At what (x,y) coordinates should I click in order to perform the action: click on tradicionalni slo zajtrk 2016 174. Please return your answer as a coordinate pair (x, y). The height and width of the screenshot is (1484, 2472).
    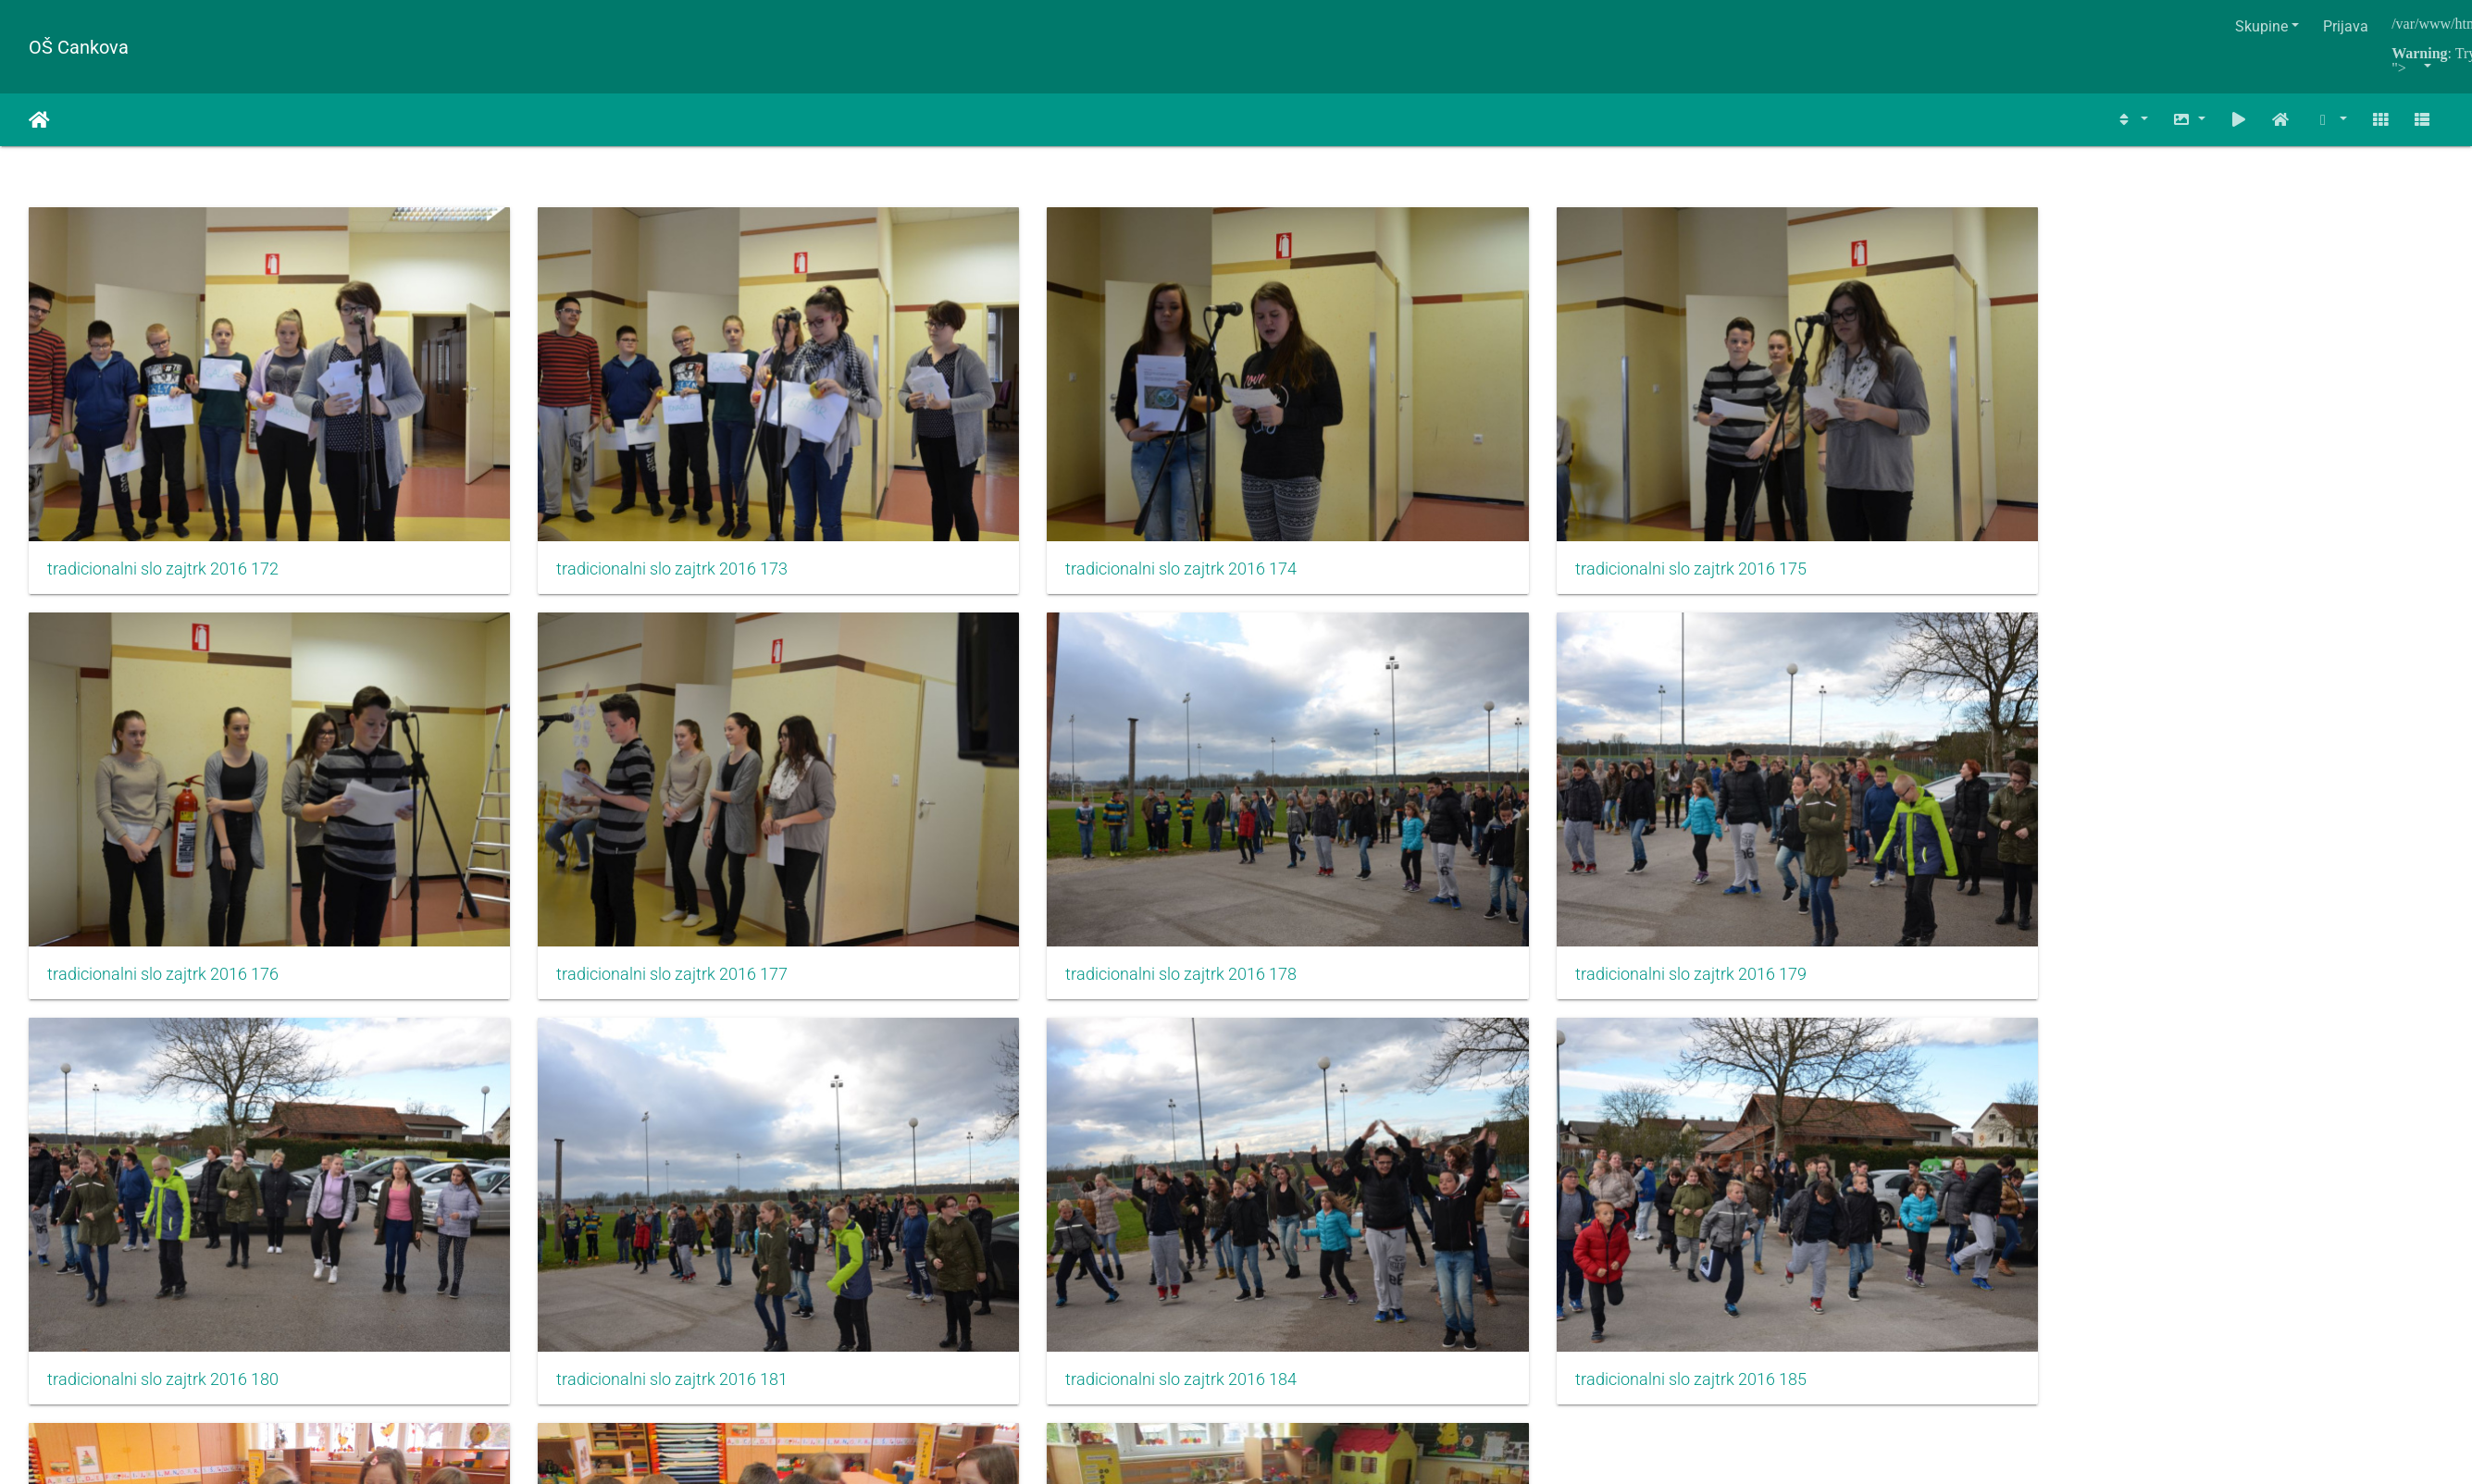
    Looking at the image, I should click on (986, 501).